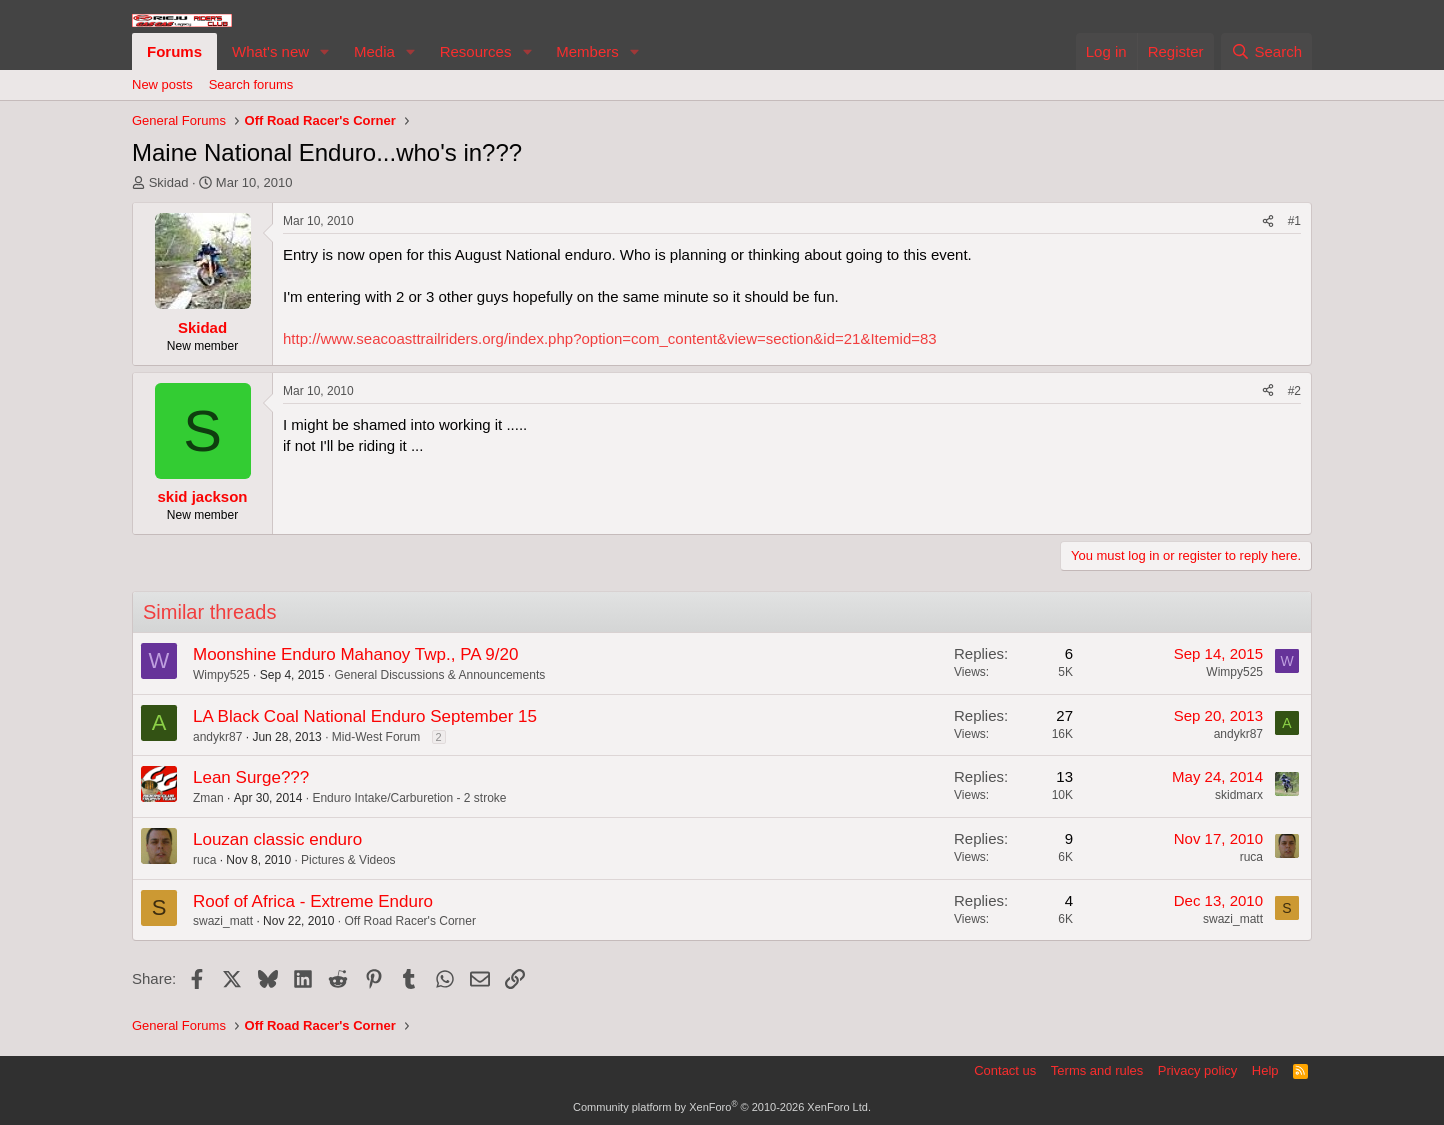 The width and height of the screenshot is (1444, 1125). What do you see at coordinates (251, 84) in the screenshot?
I see `Search forums` at bounding box center [251, 84].